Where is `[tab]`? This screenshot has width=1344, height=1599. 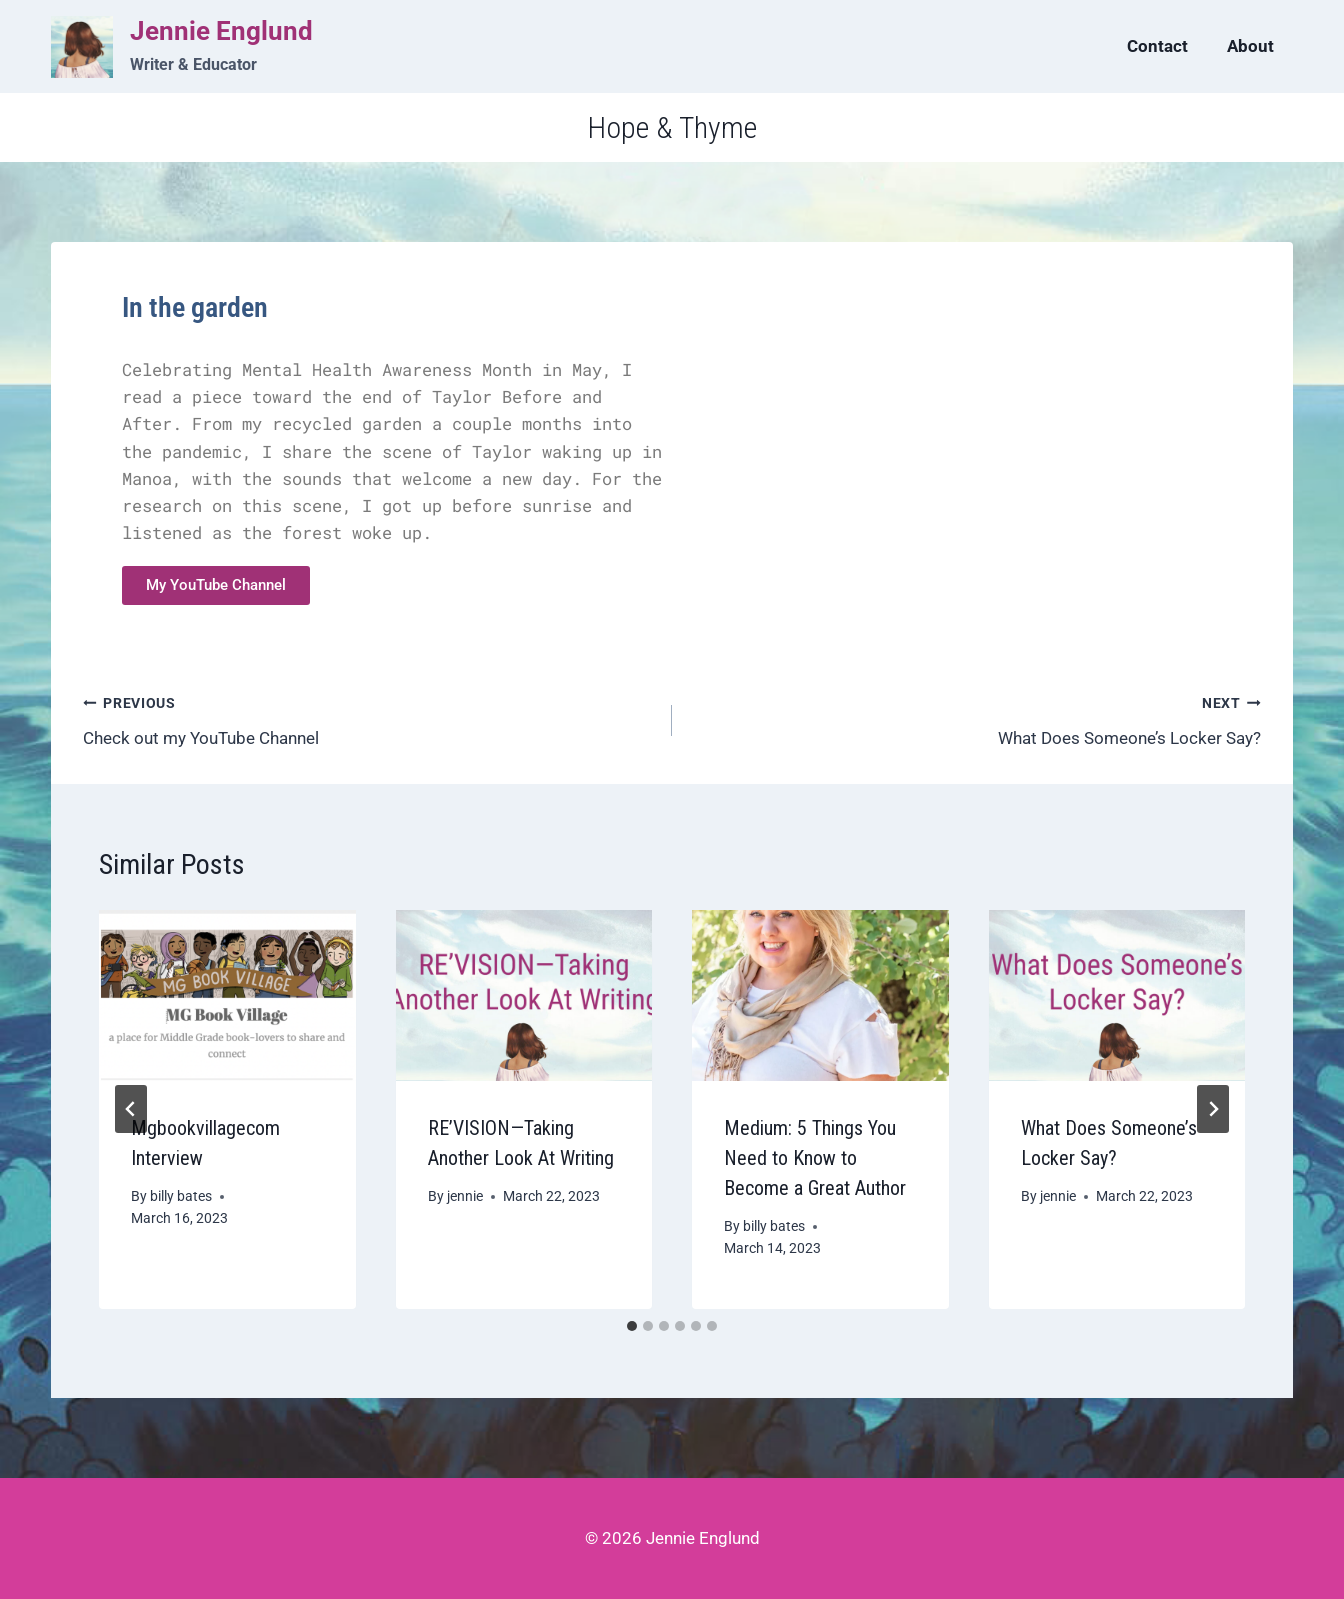 [tab] is located at coordinates (632, 1326).